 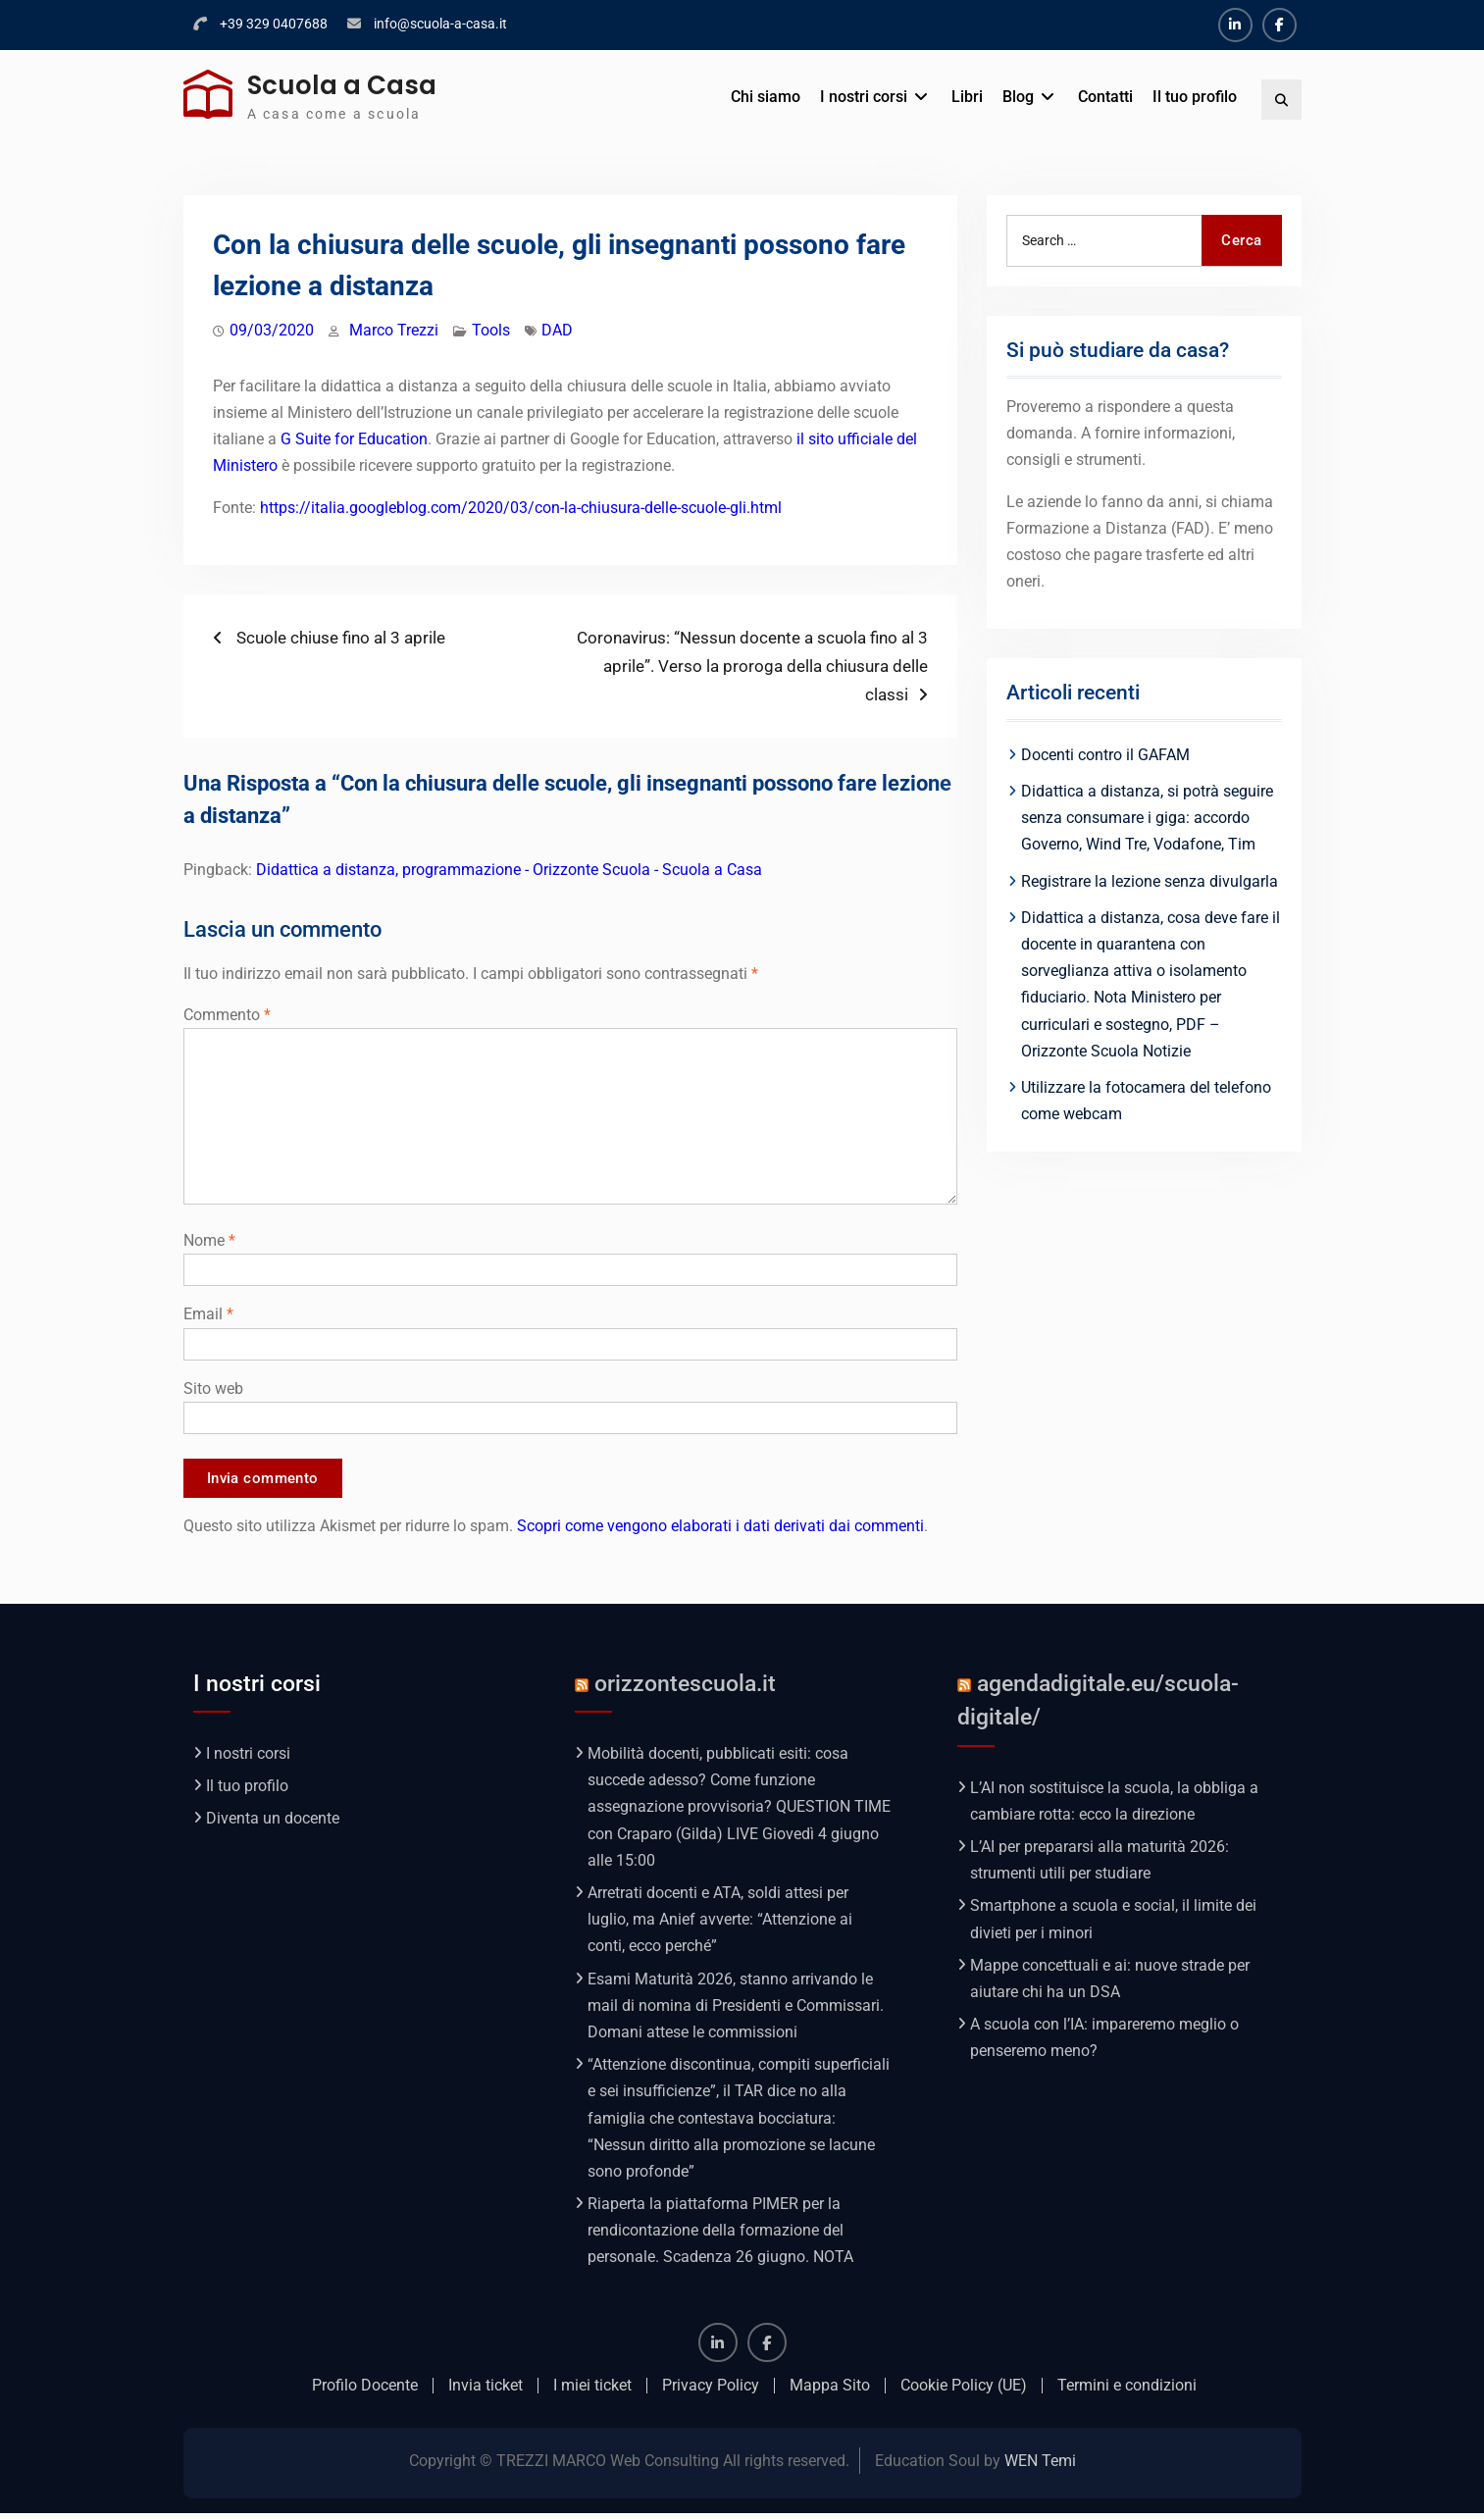 What do you see at coordinates (720, 2236) in the screenshot?
I see `Riaperta la piattaforma PIMER per la rendicontazione della formazione del personale. Scadenza 26 giugno. NOTA` at bounding box center [720, 2236].